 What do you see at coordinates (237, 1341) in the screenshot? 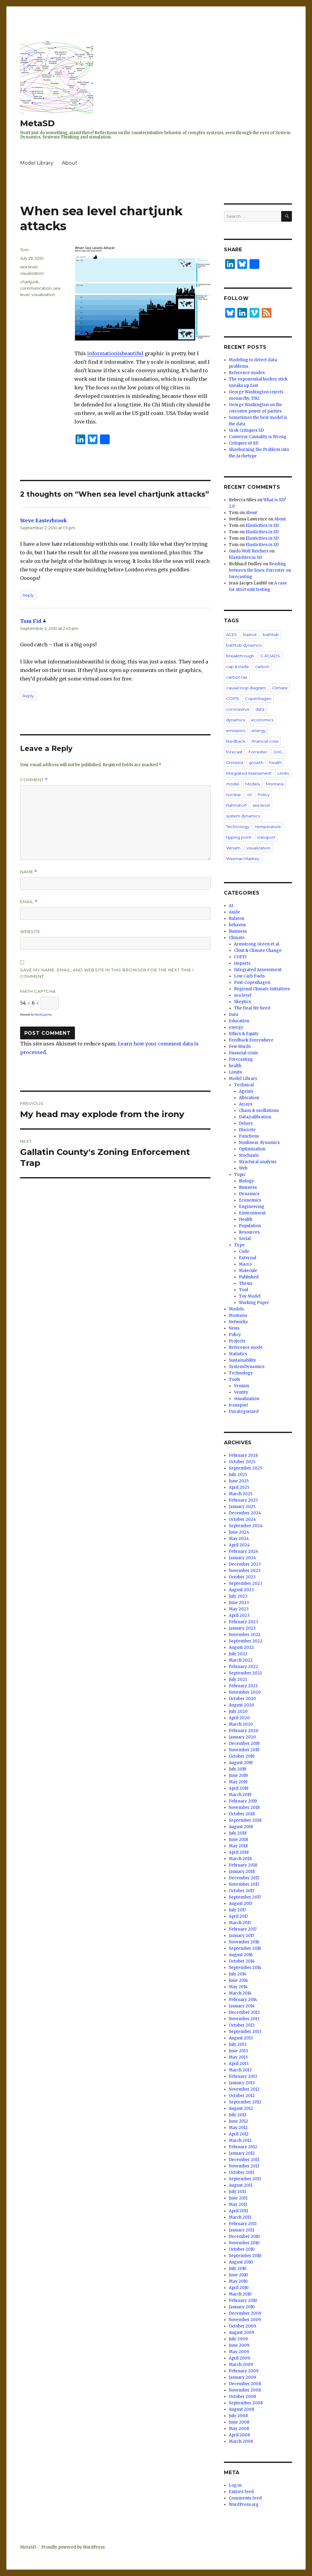
I see `Projects` at bounding box center [237, 1341].